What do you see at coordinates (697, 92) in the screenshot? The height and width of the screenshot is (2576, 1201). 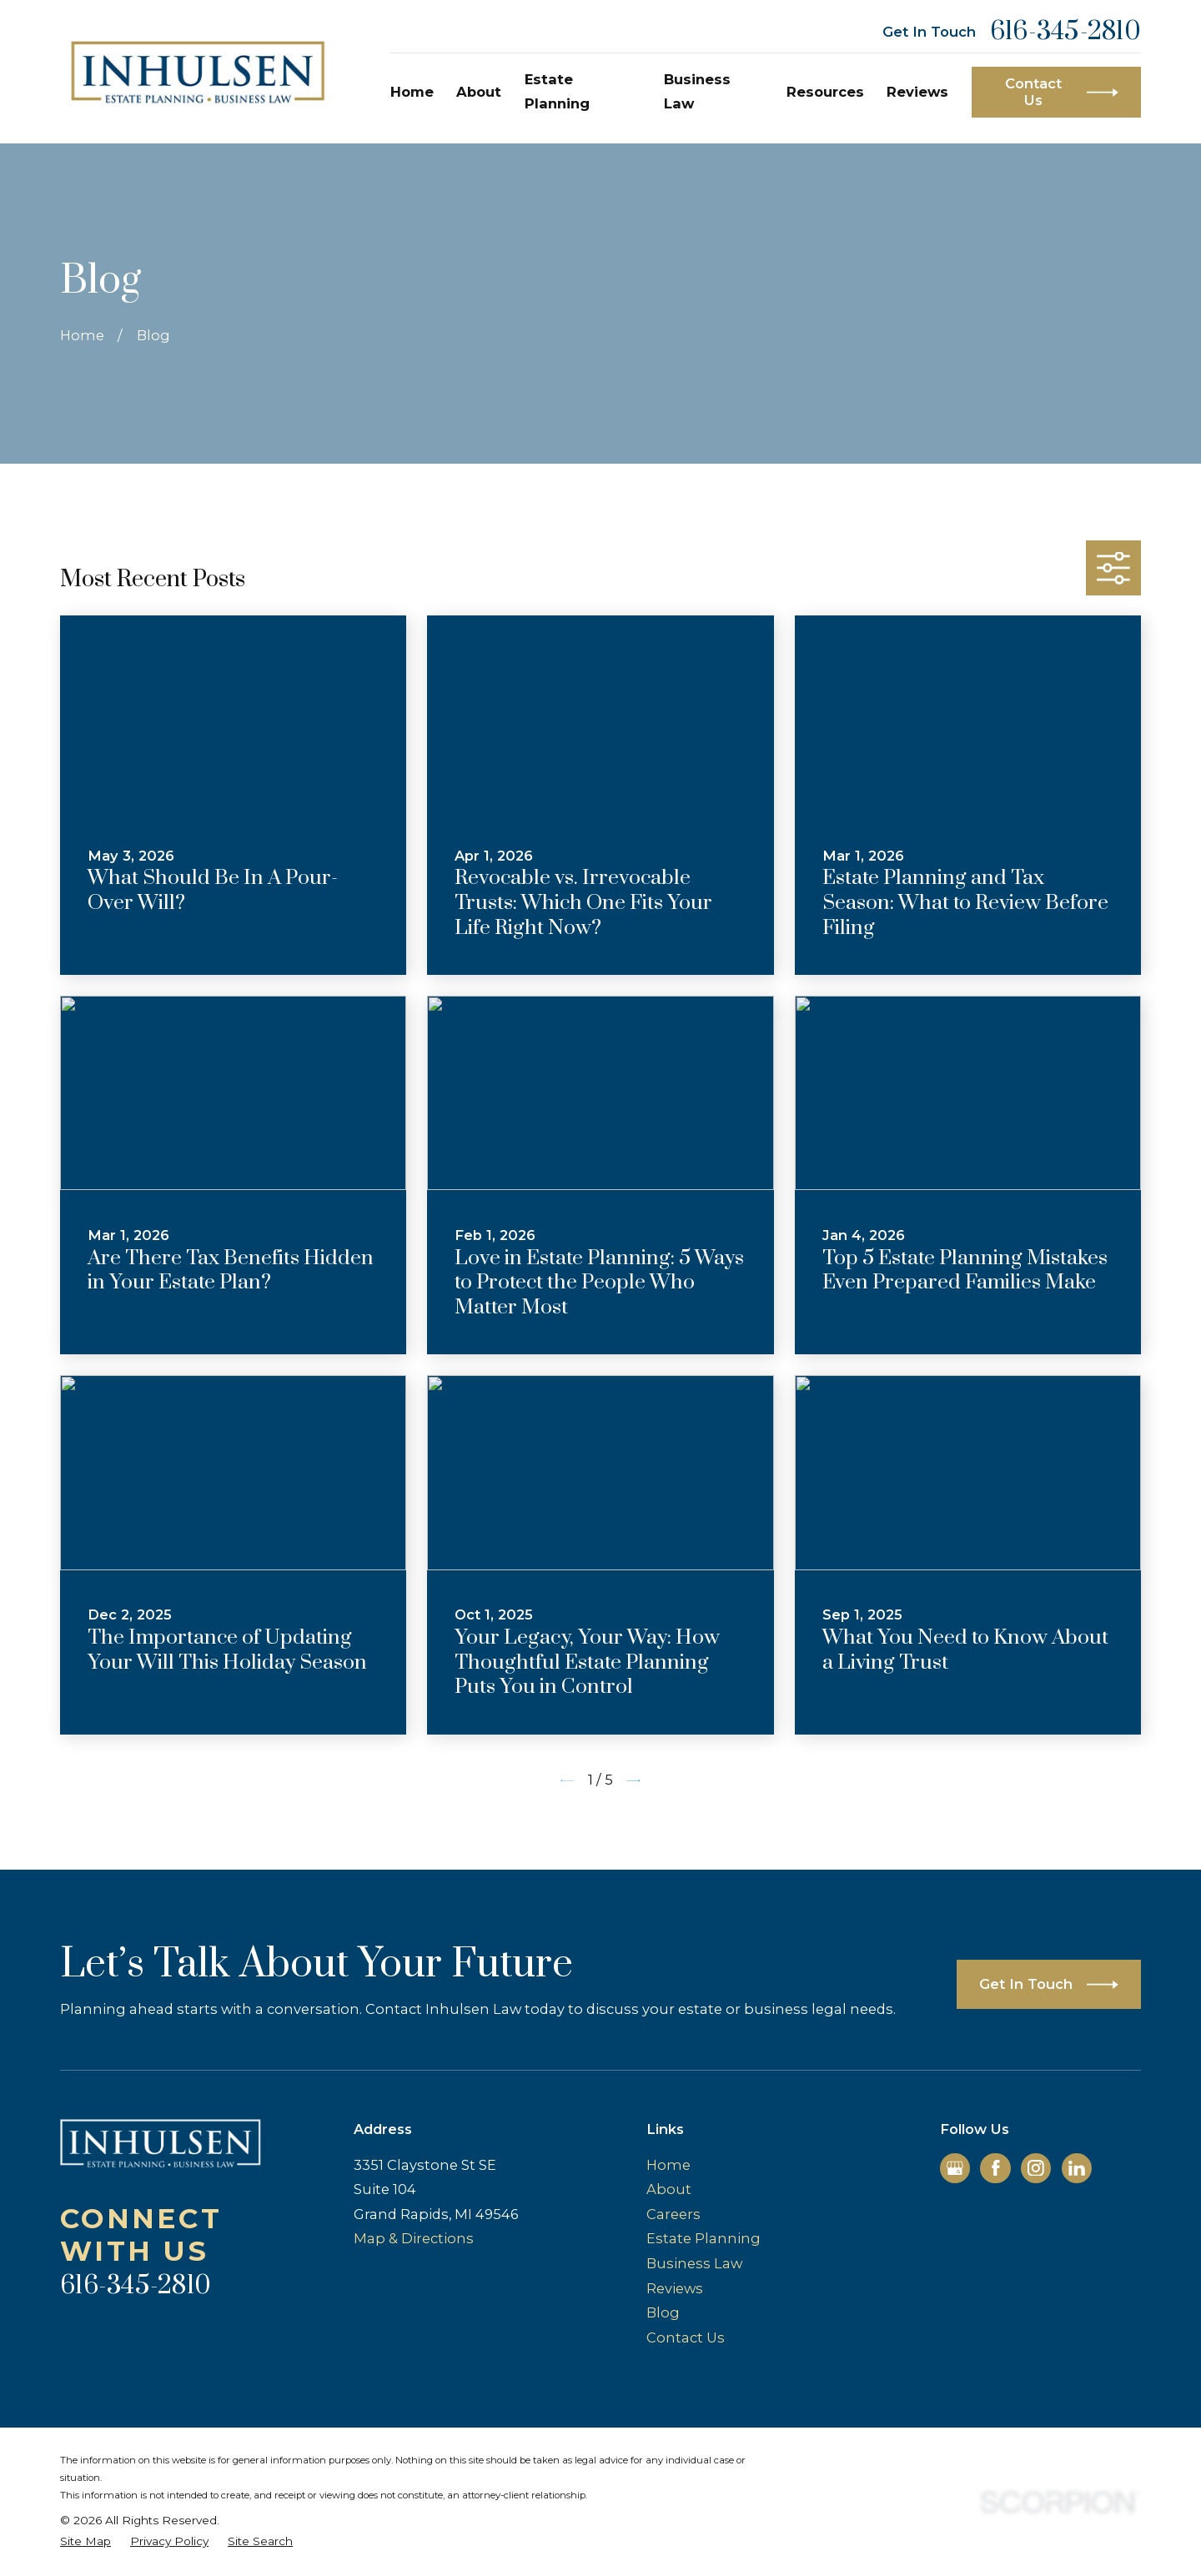 I see `Business Law [menuitem]` at bounding box center [697, 92].